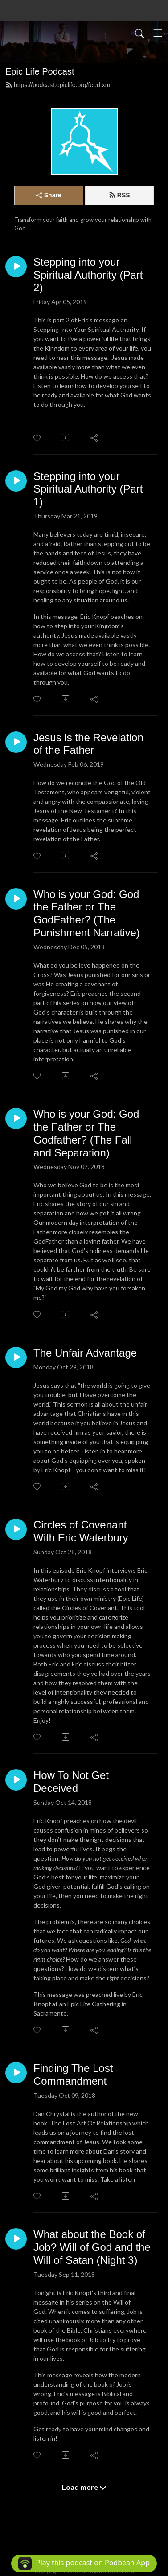  Describe the element at coordinates (71, 1781) in the screenshot. I see `How To Not Get Deceived` at that location.